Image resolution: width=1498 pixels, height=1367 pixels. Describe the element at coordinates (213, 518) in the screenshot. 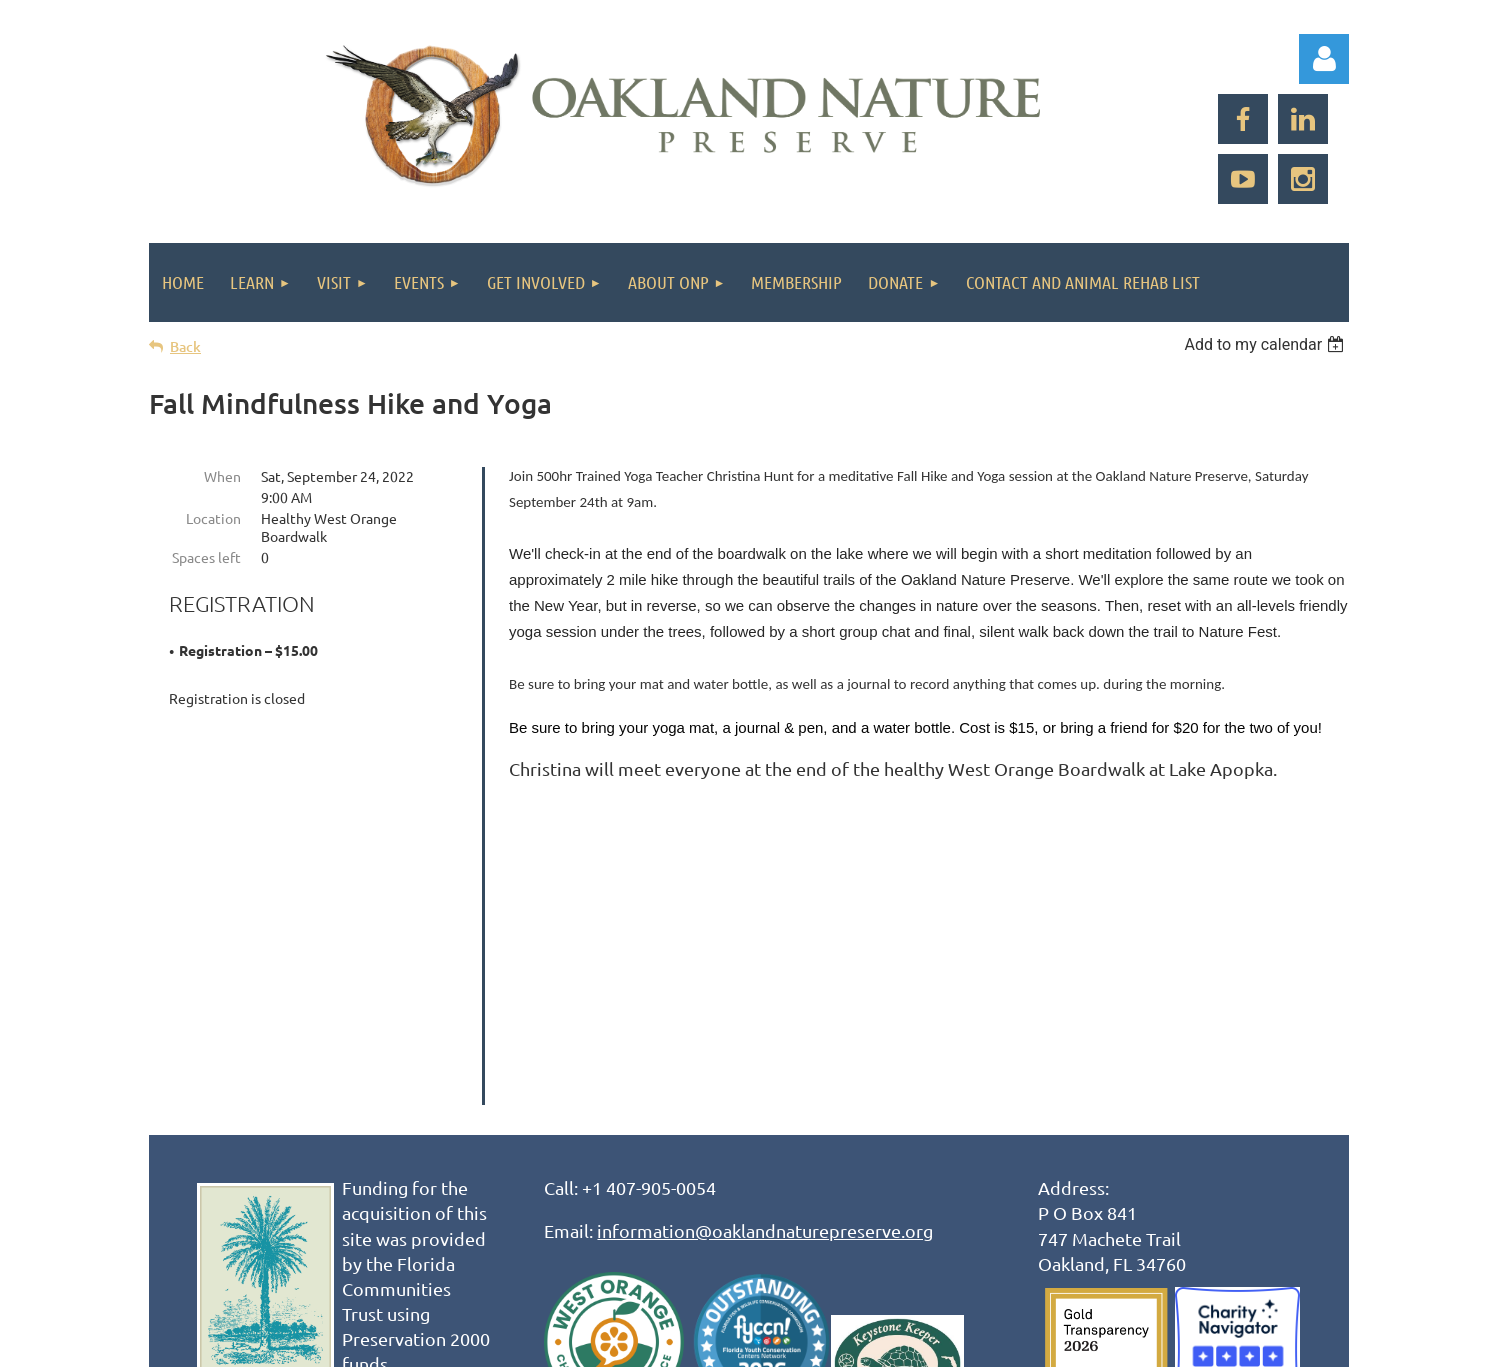

I see `Location` at that location.